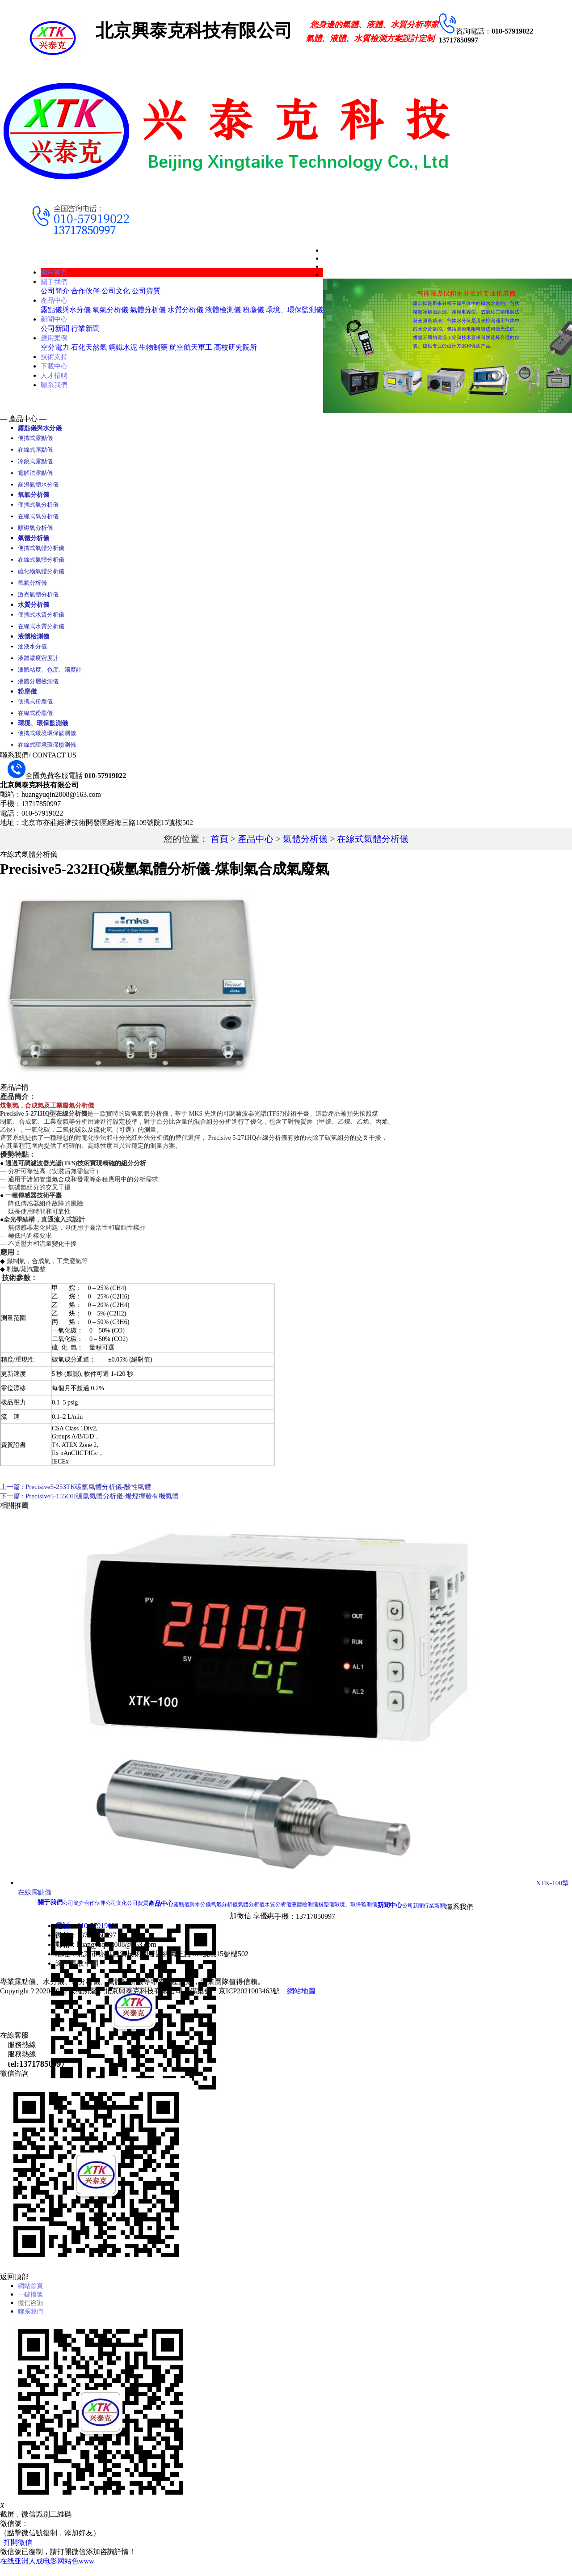  What do you see at coordinates (146, 291) in the screenshot?
I see `公司資質` at bounding box center [146, 291].